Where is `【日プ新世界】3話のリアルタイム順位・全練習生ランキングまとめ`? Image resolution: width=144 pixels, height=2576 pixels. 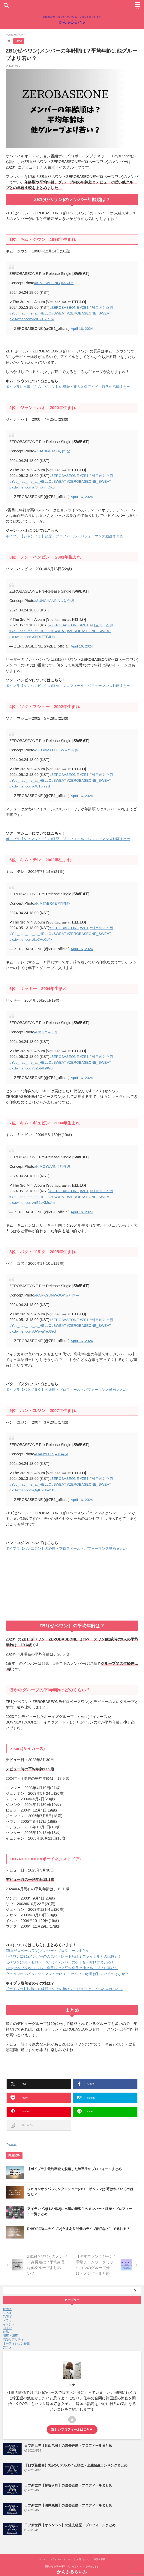
【日プ新世界】3話のリアルタイム順位・全練習生ランキングまとめ is located at coordinates (76, 2457).